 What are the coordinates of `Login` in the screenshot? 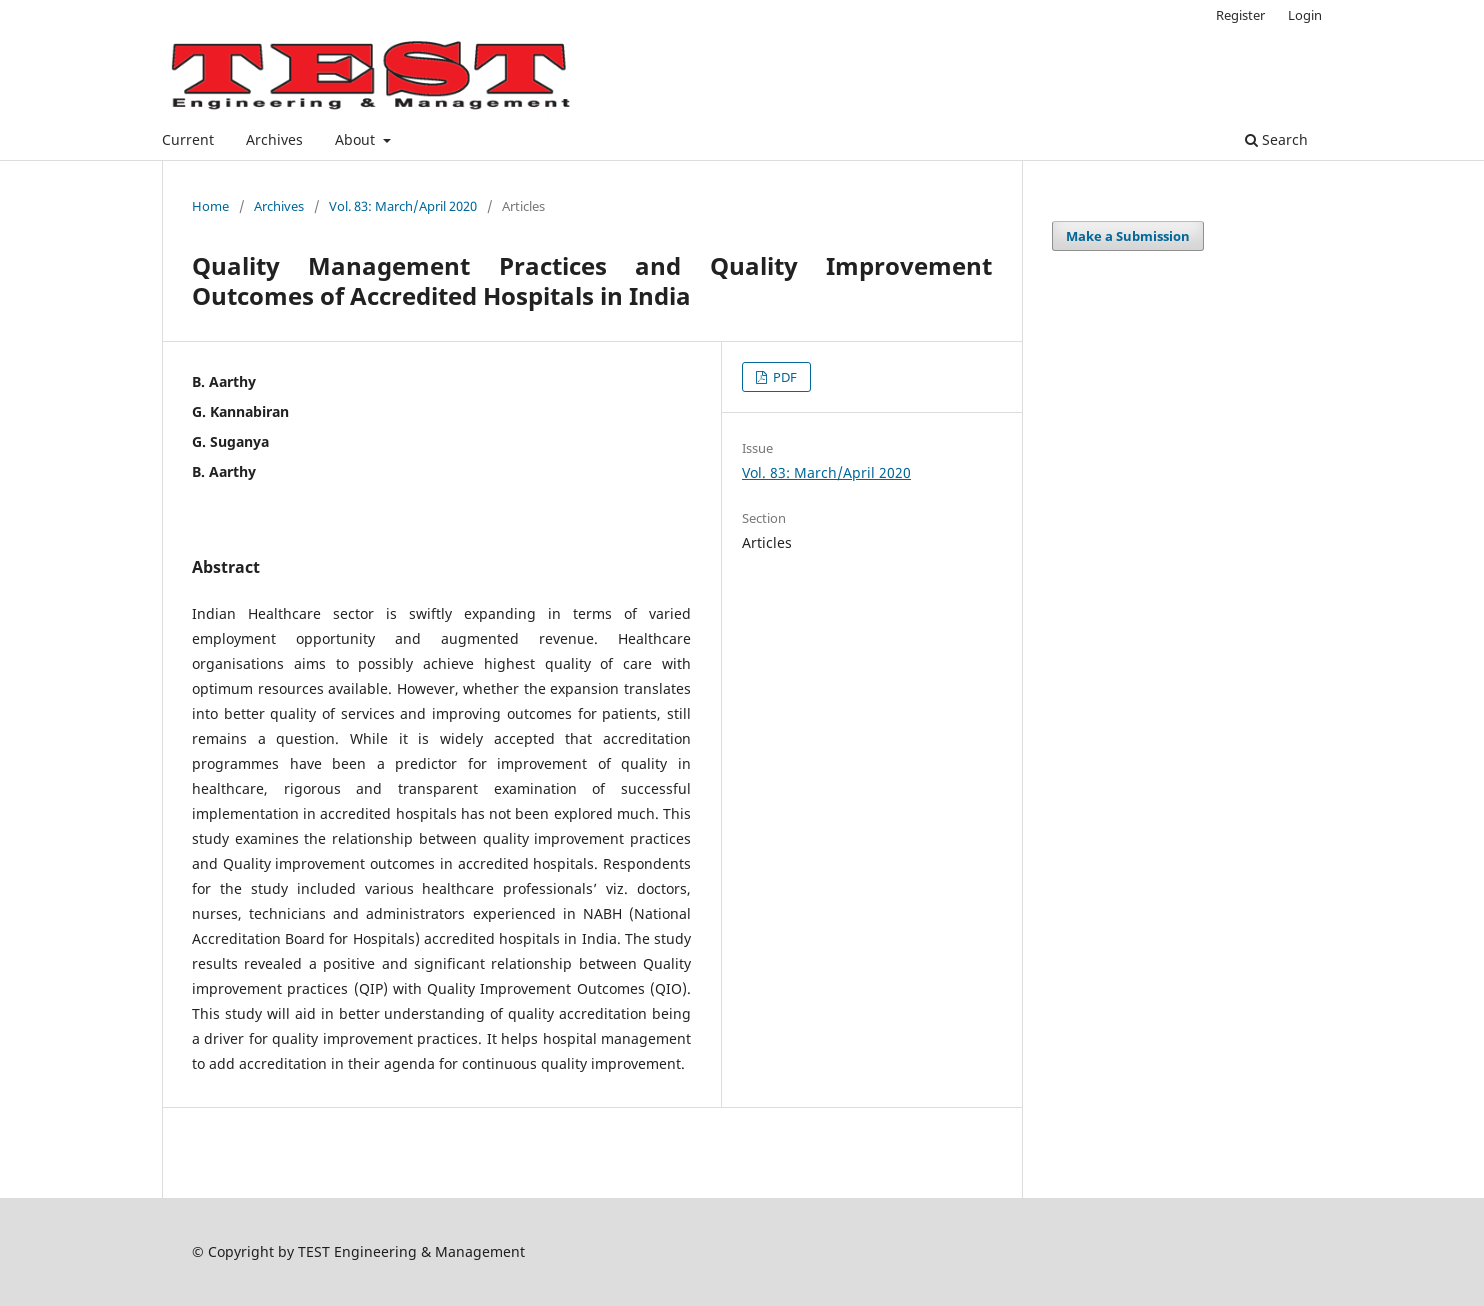 It's located at (1305, 15).